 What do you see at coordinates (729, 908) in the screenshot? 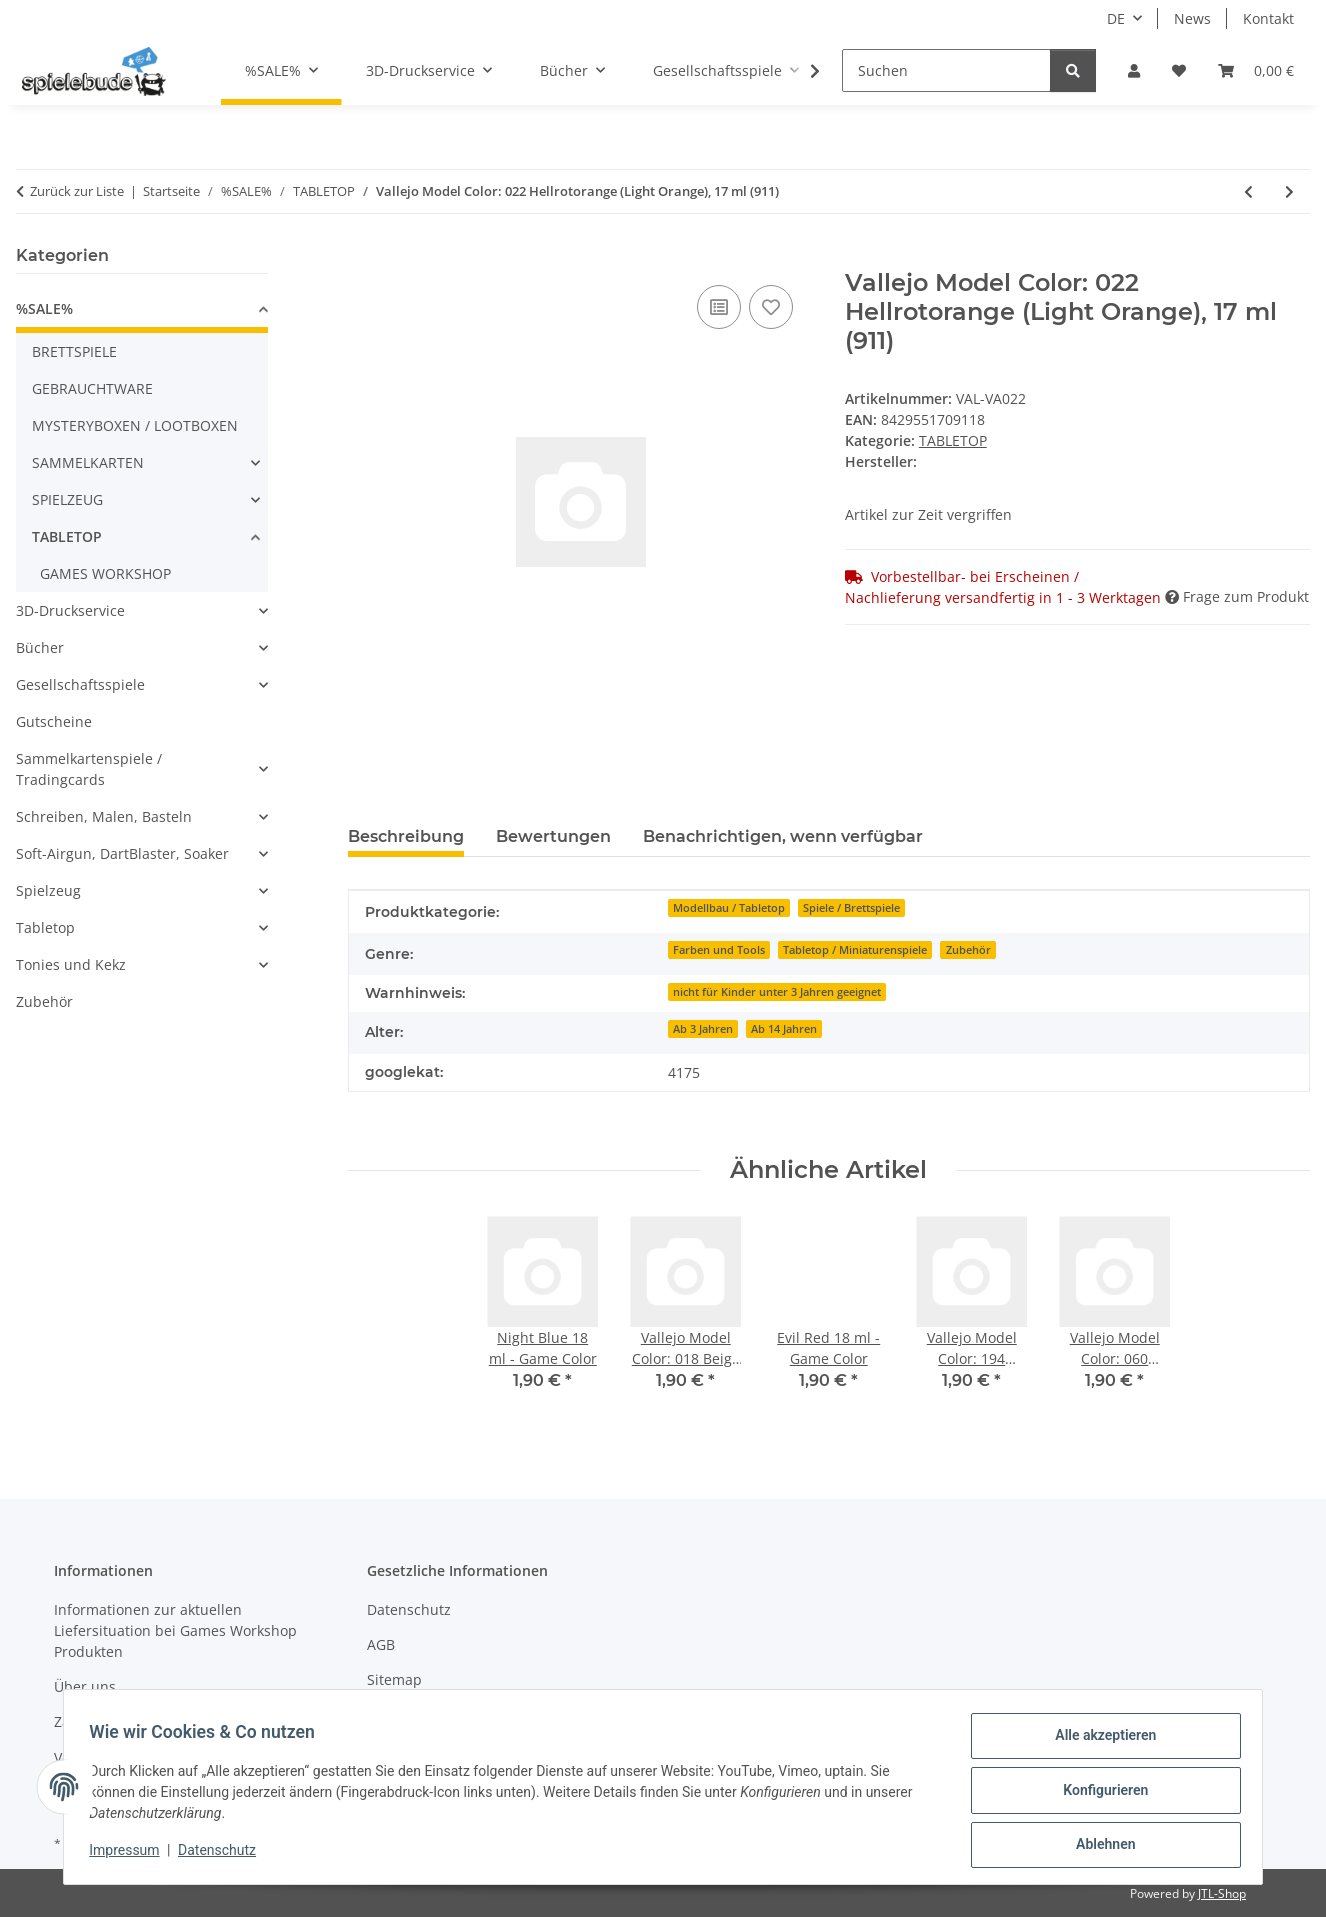
I see `Modellbau / Tabletop` at bounding box center [729, 908].